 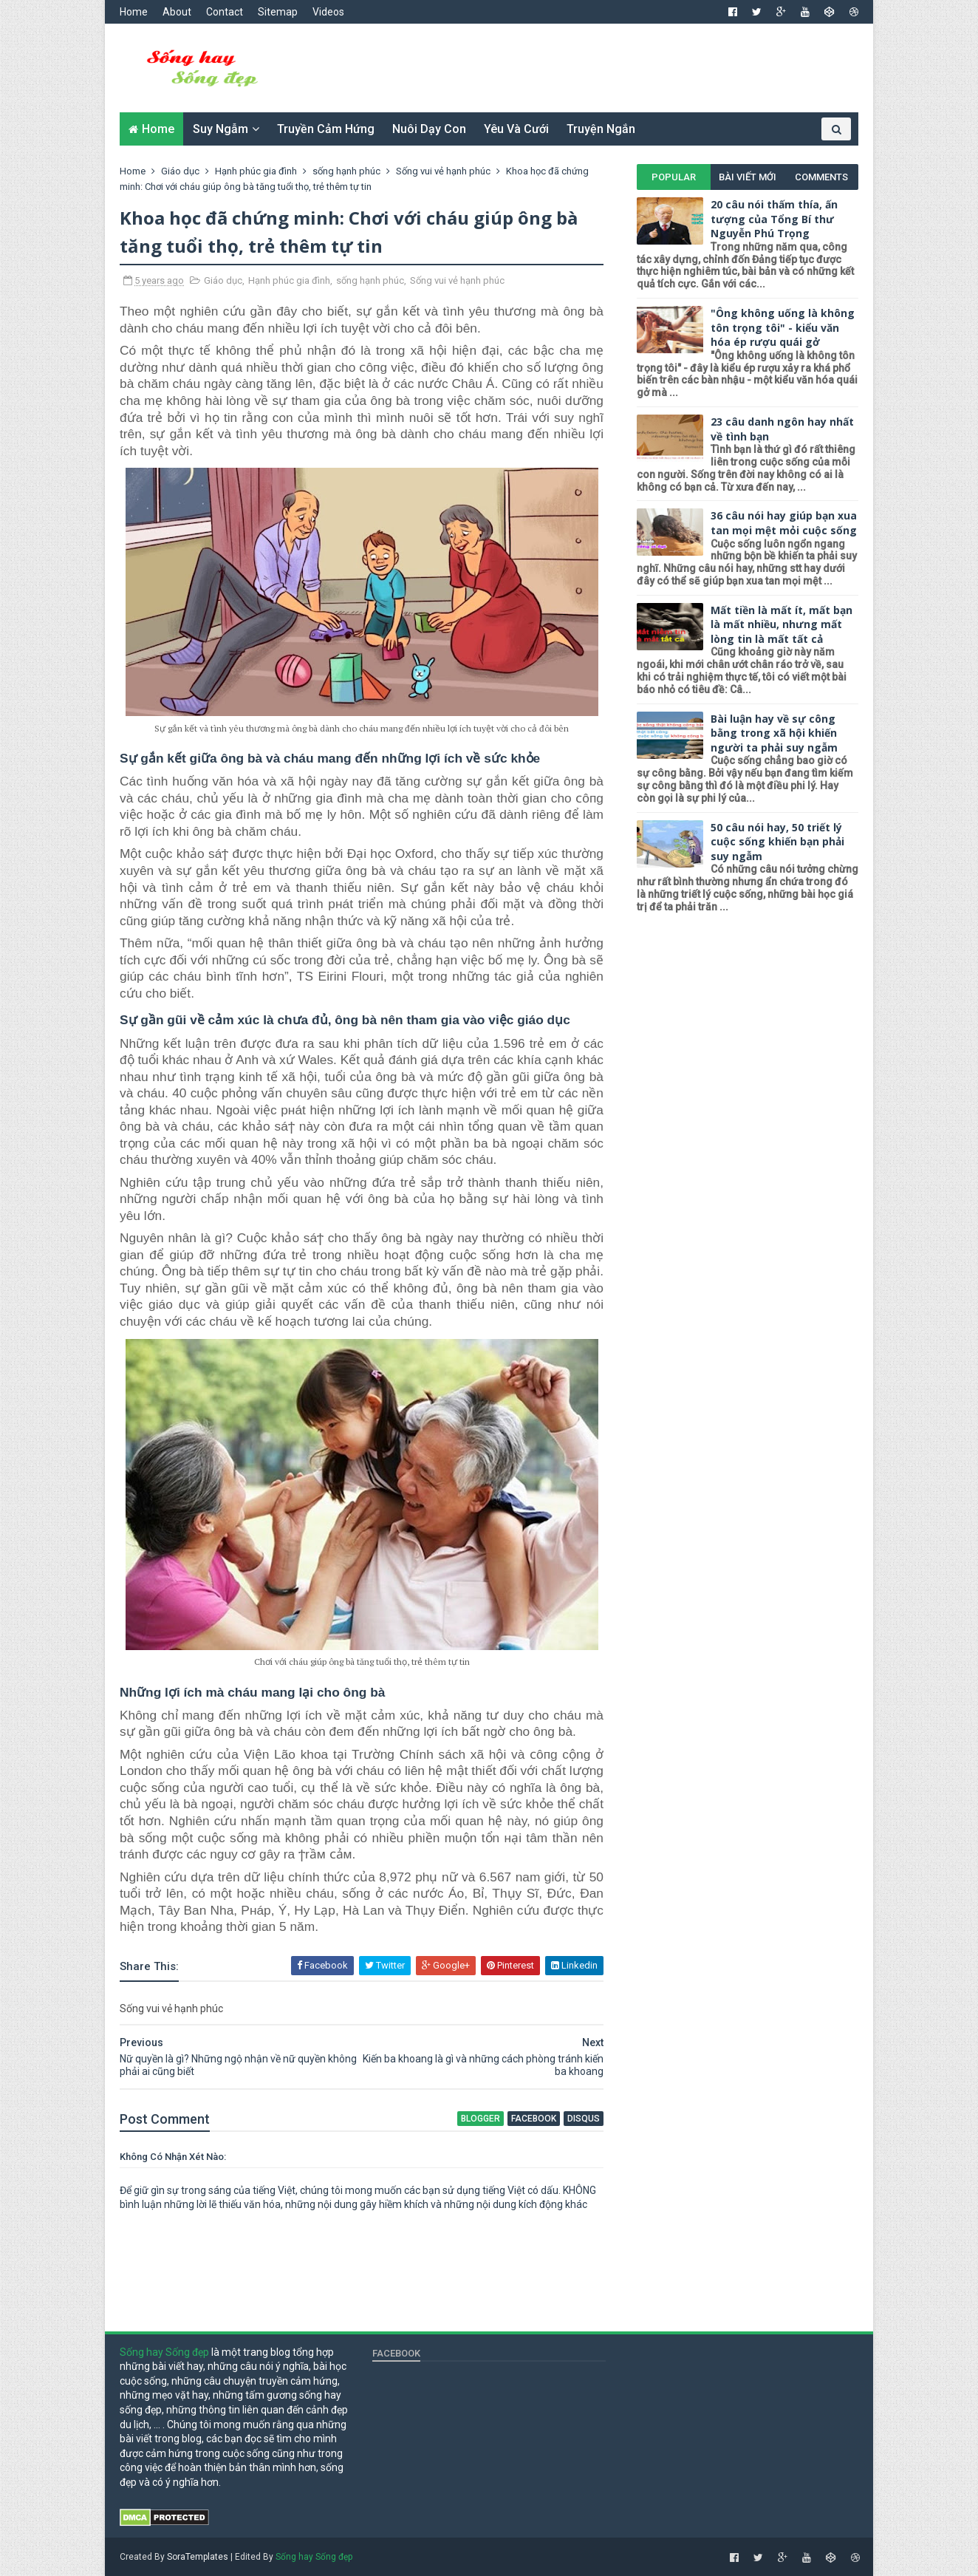 What do you see at coordinates (177, 12) in the screenshot?
I see `About` at bounding box center [177, 12].